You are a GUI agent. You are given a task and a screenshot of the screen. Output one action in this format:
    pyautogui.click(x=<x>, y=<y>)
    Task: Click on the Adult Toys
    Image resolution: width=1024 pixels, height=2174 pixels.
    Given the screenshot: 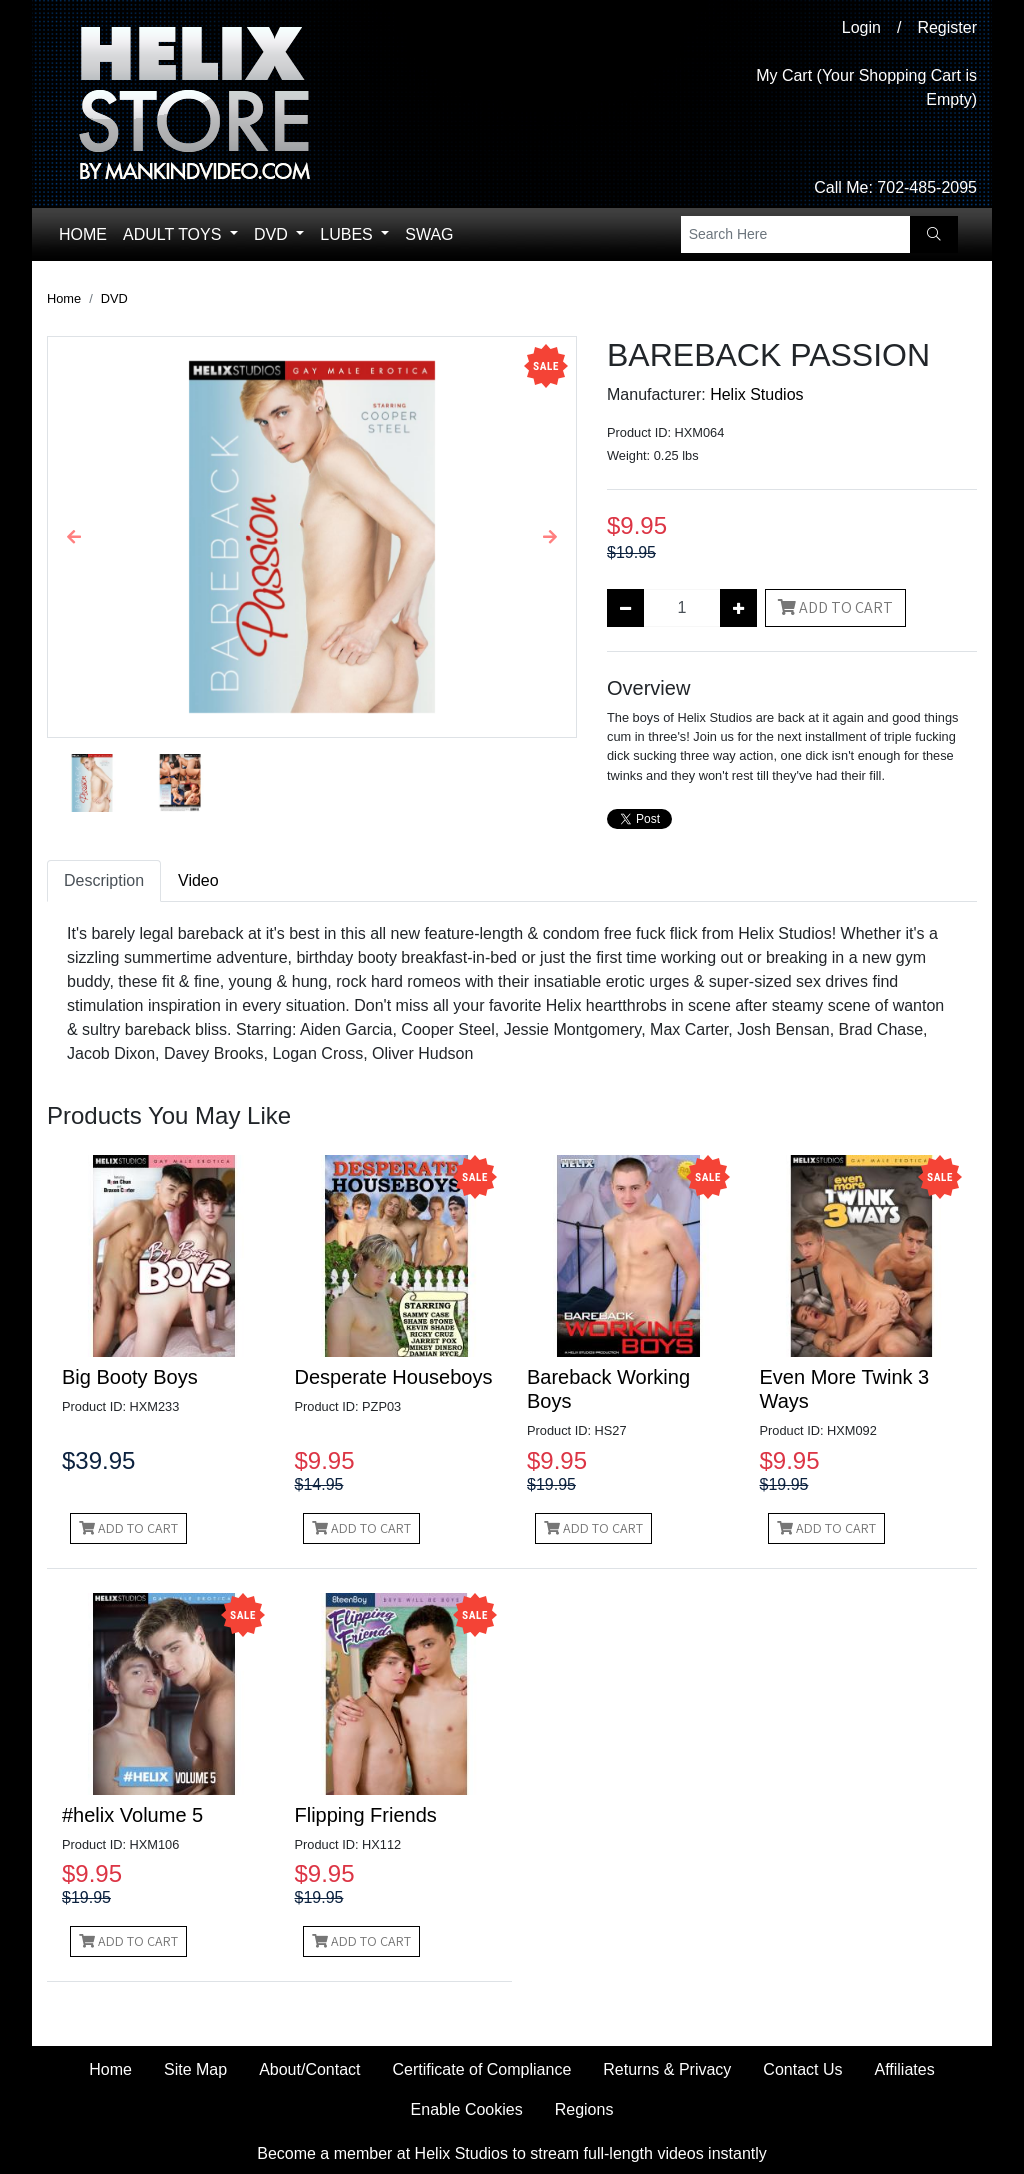 What is the action you would take?
    pyautogui.click(x=174, y=234)
    